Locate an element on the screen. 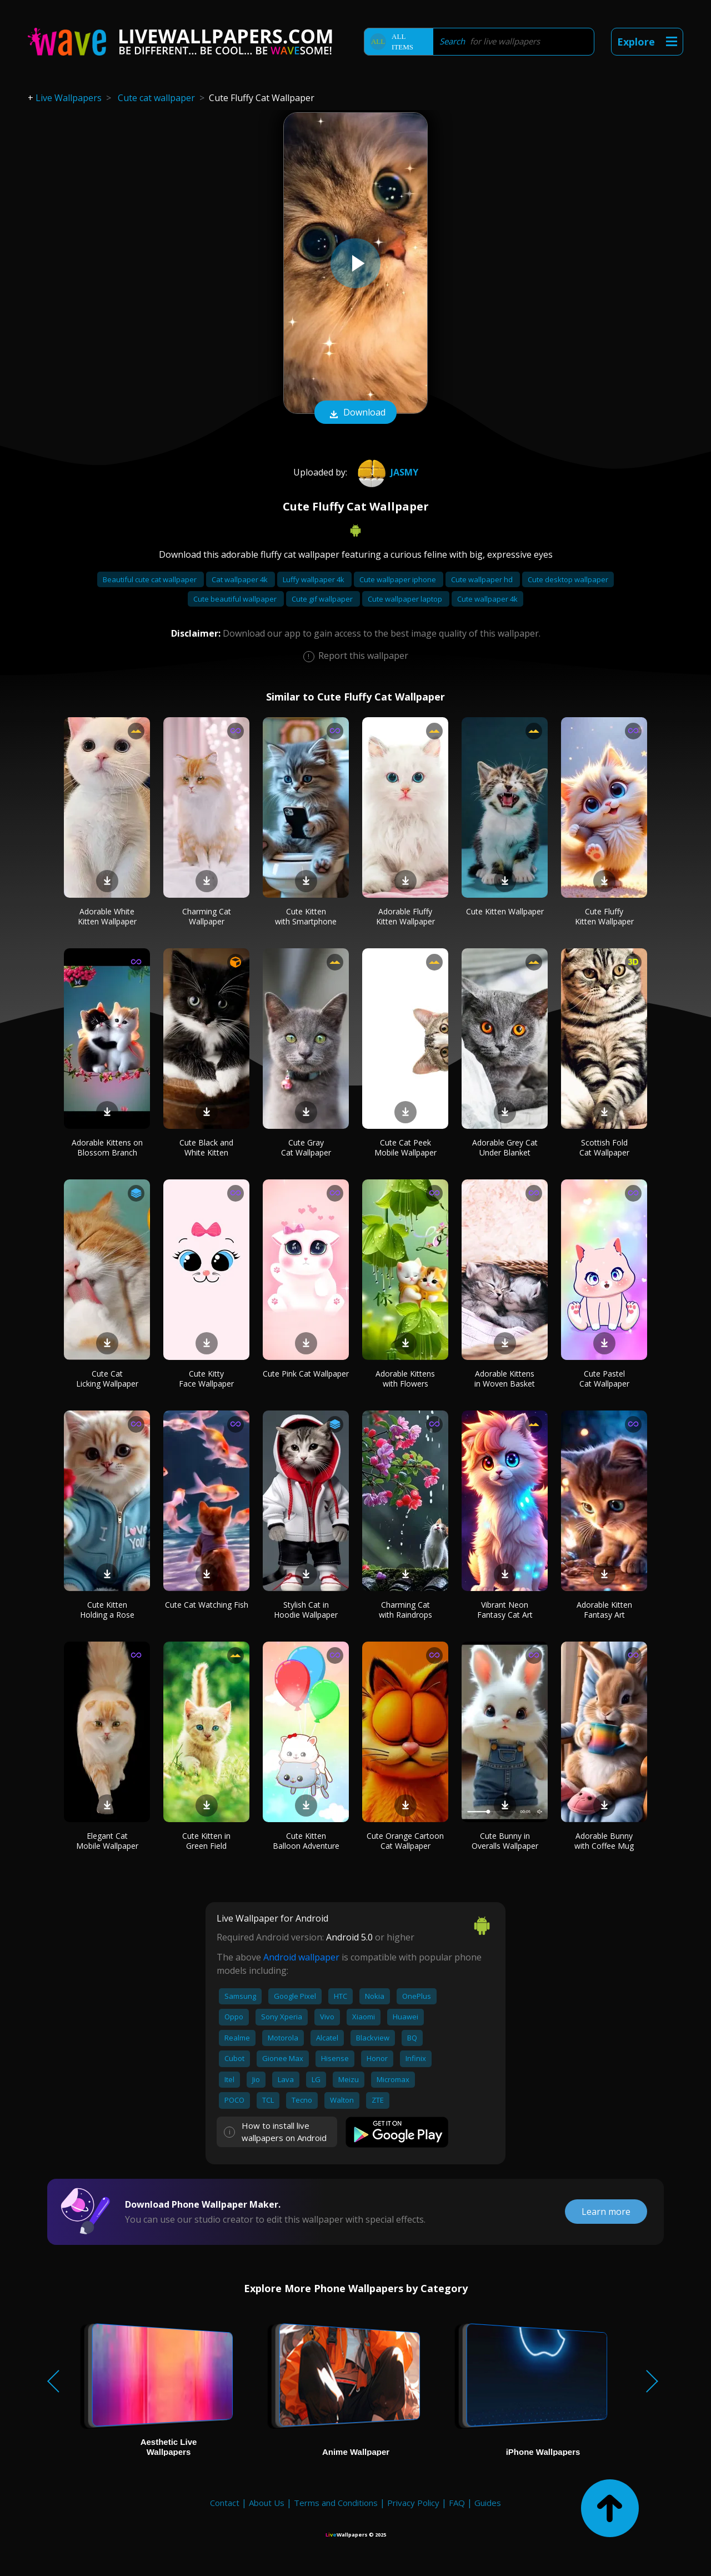 This screenshot has height=2576, width=711. Charming Cat with Raindrops is located at coordinates (405, 1609).